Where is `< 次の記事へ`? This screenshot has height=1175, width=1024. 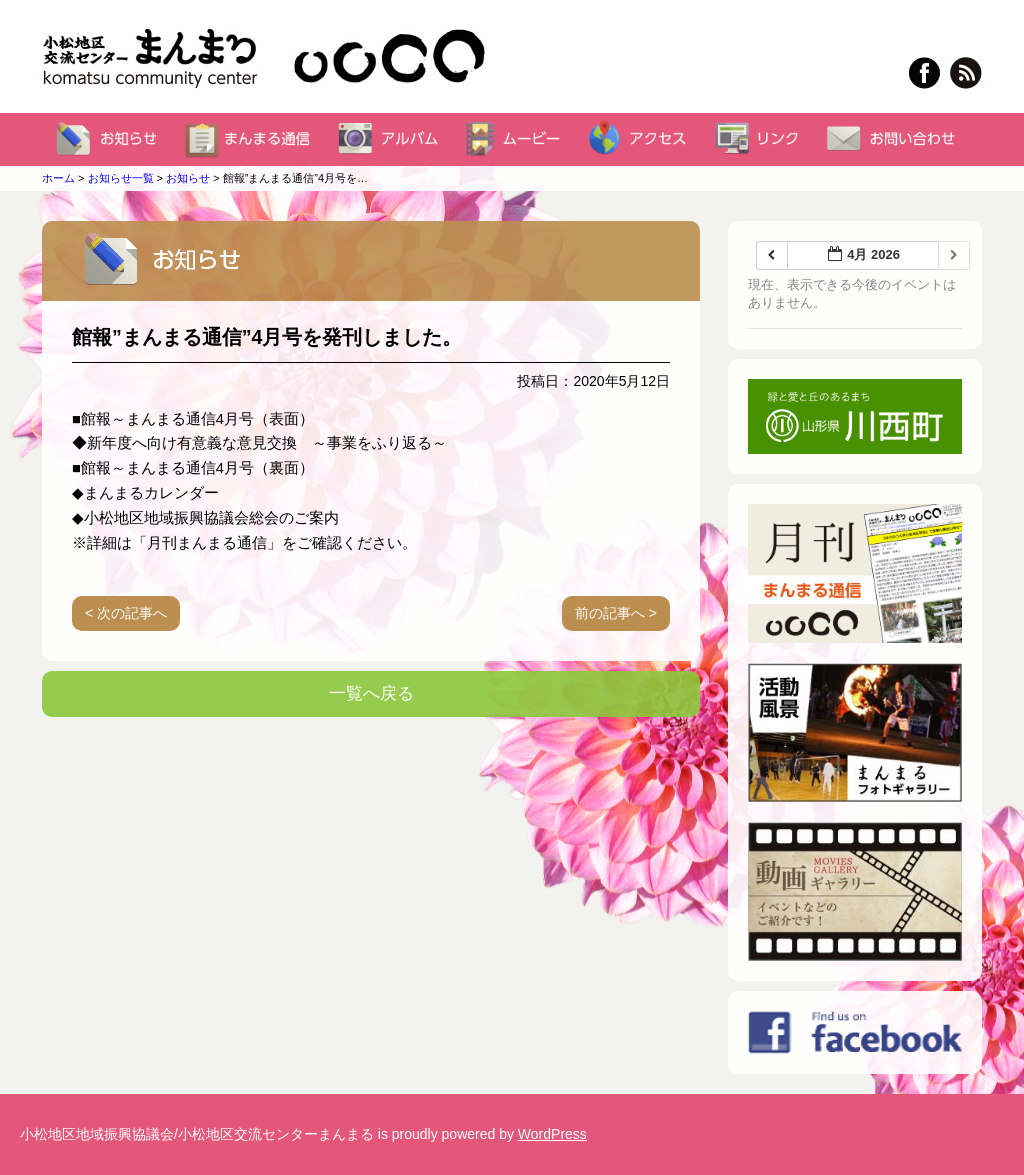
< 次の記事へ is located at coordinates (126, 613).